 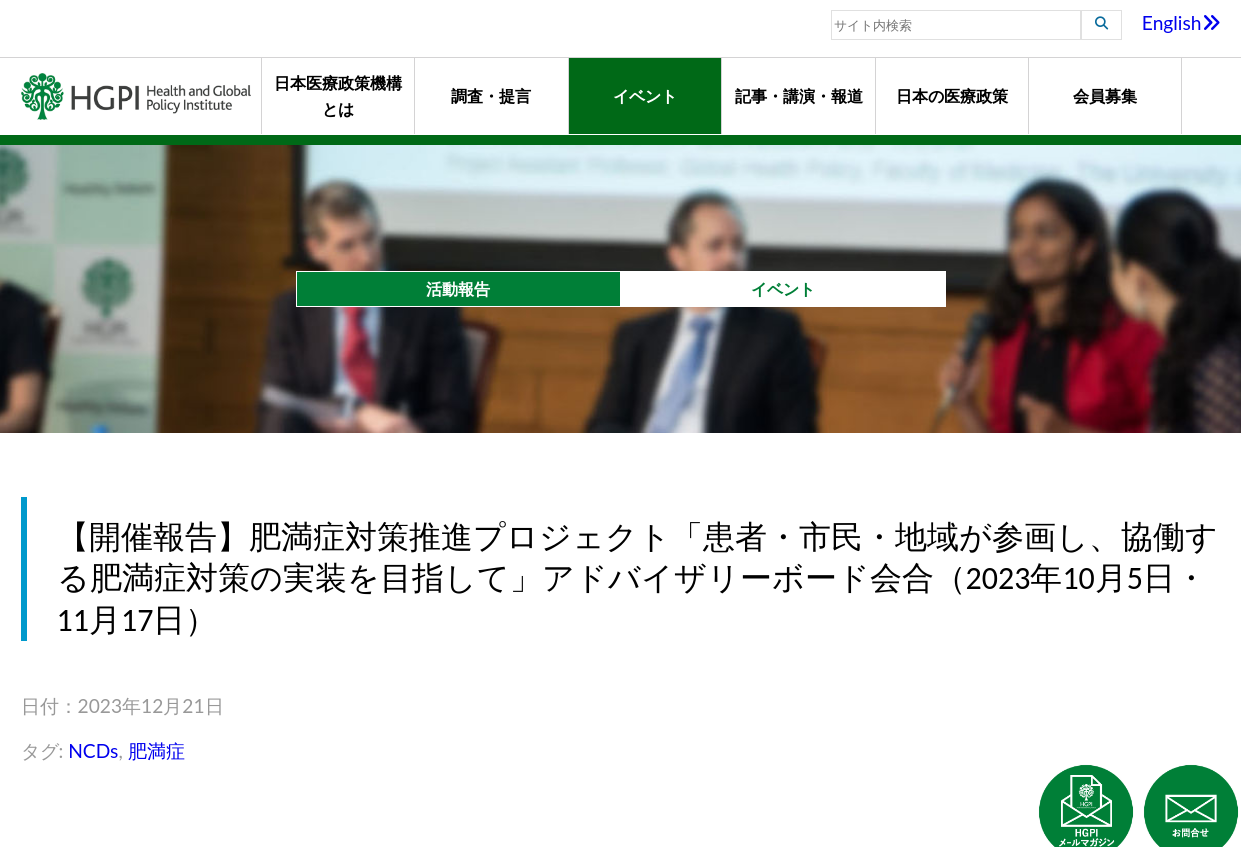 I want to click on English, so click(x=1181, y=22).